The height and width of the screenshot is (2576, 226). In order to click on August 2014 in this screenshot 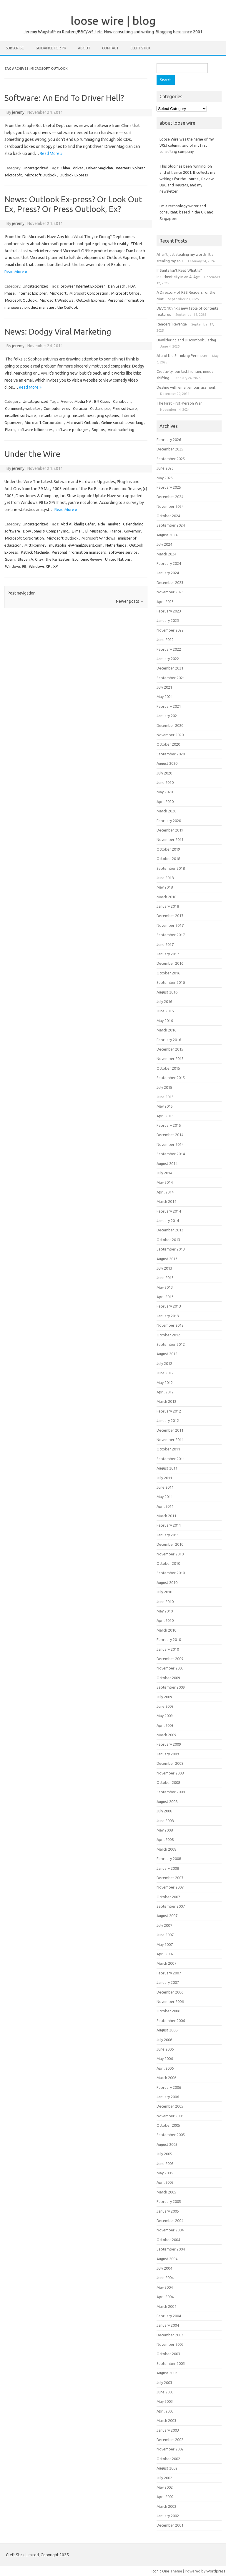, I will do `click(167, 1163)`.